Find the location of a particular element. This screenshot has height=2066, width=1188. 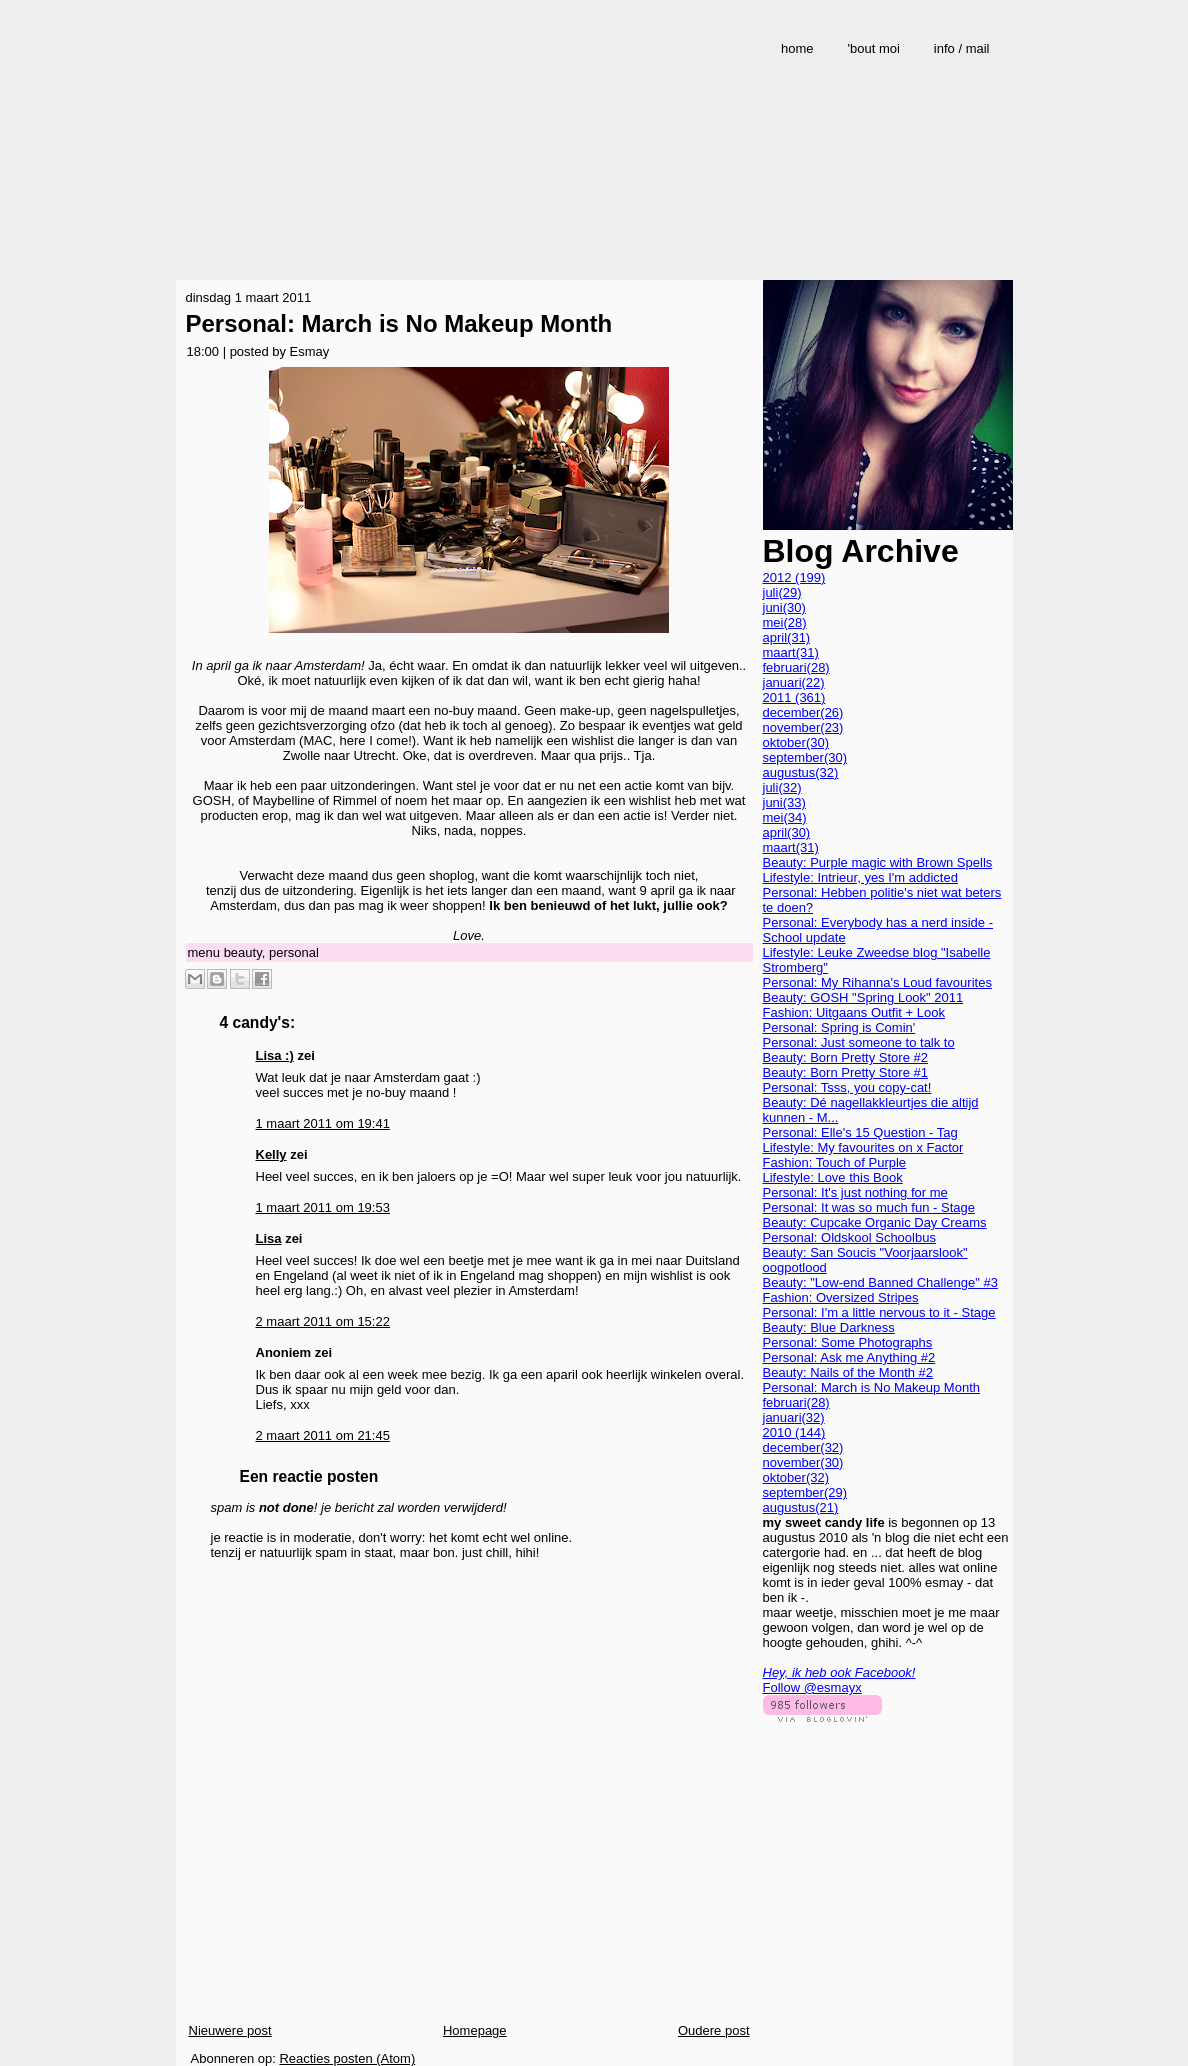

Beauty: Cupcake Organic Day Creams is located at coordinates (875, 1222).